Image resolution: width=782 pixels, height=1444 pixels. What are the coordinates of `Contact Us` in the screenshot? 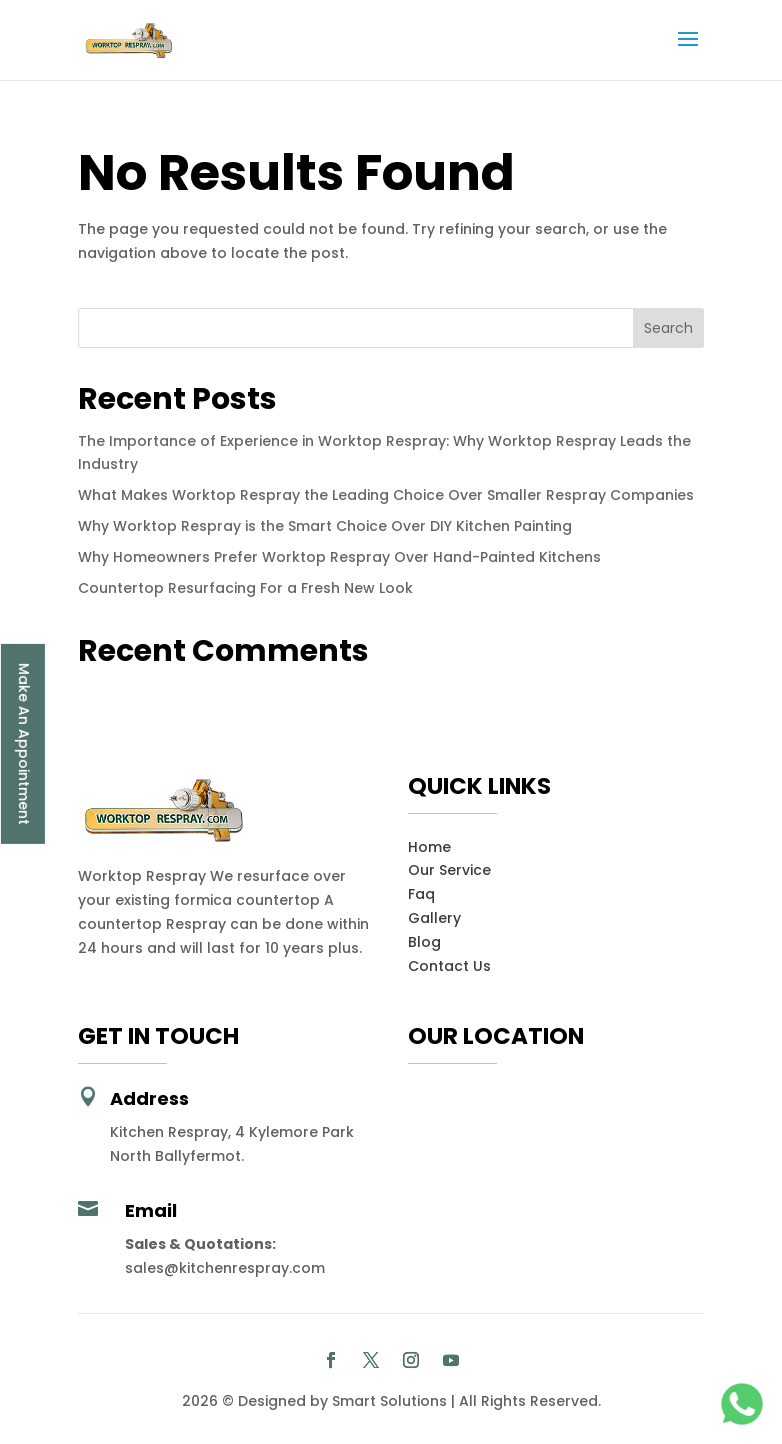 It's located at (449, 966).